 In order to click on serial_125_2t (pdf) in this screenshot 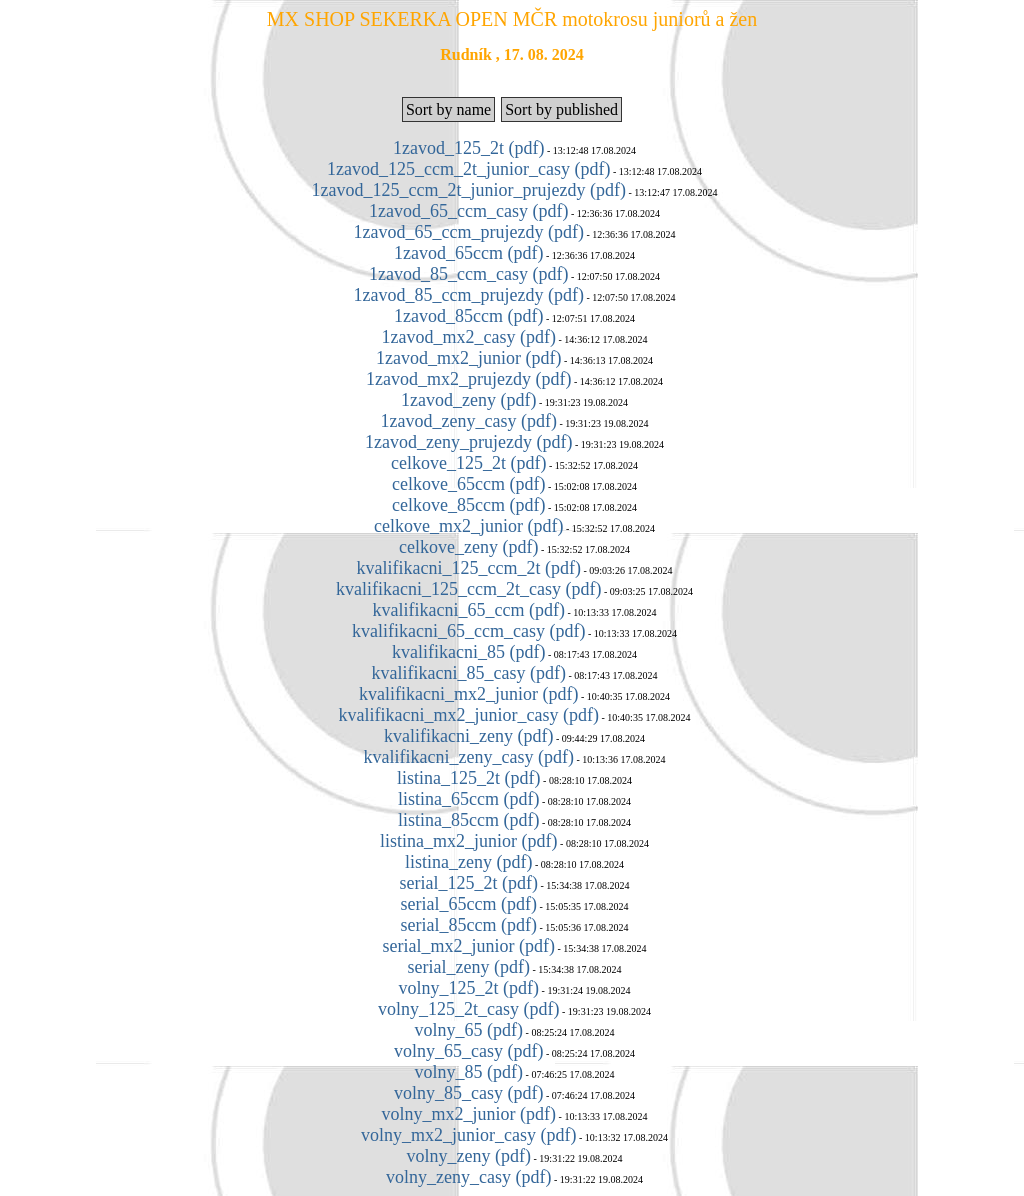, I will do `click(469, 883)`.